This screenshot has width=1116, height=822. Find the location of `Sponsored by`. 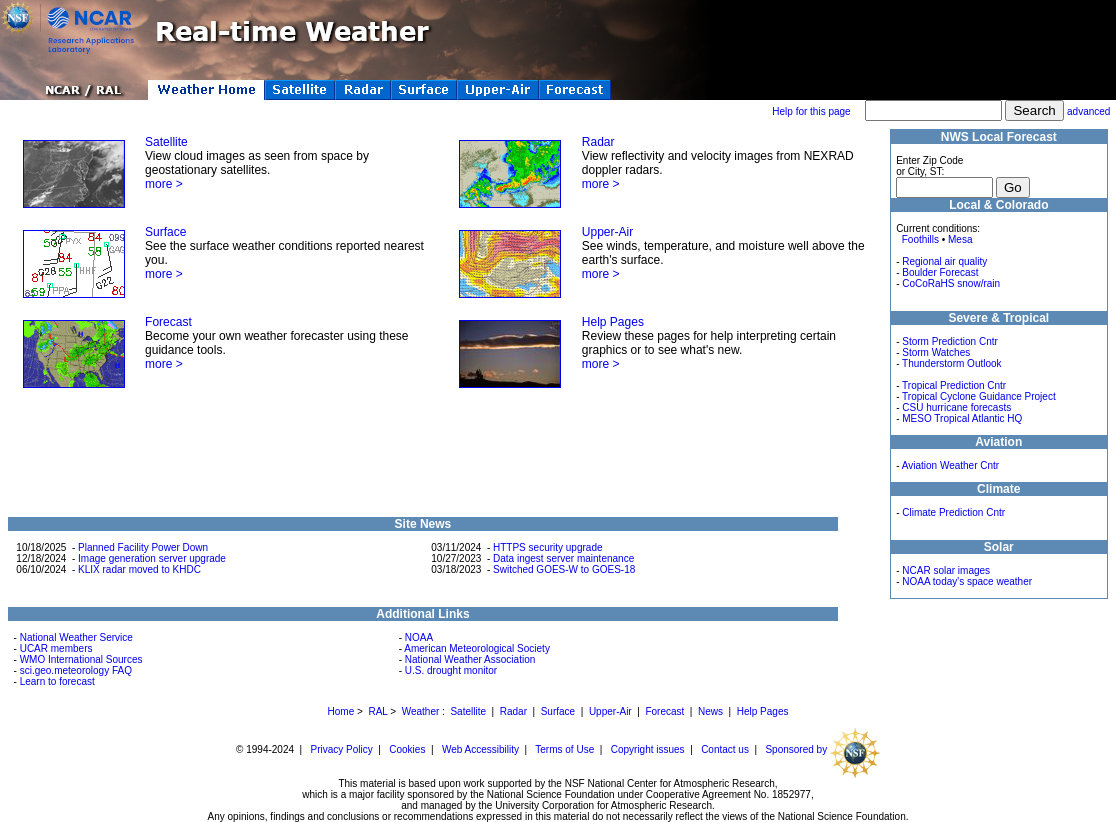

Sponsored by is located at coordinates (822, 749).